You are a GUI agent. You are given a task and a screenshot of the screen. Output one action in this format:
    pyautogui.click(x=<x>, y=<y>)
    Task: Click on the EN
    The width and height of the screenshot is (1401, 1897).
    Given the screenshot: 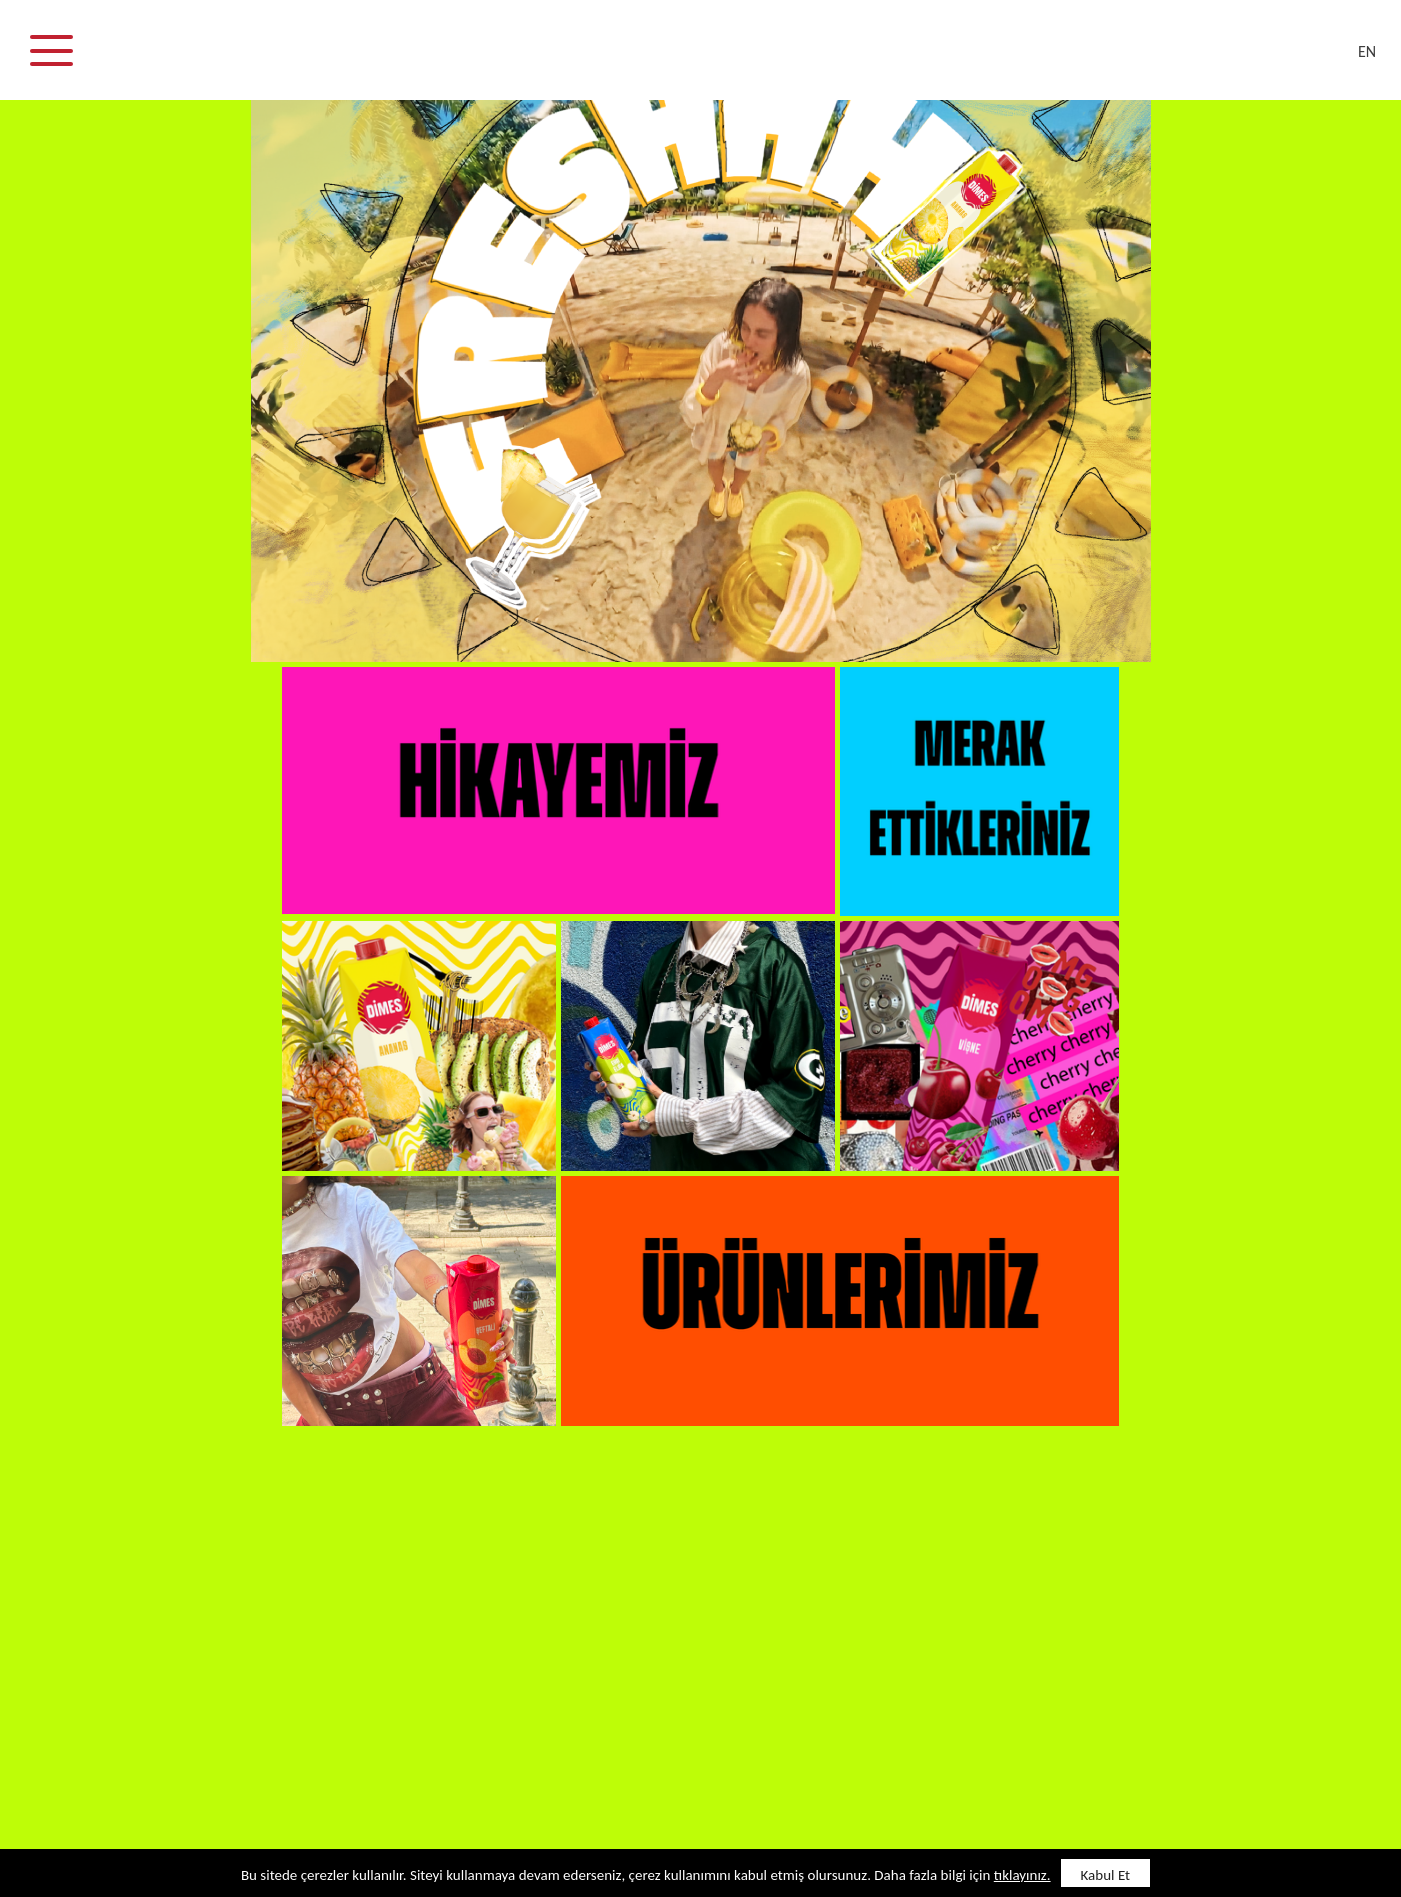 What is the action you would take?
    pyautogui.click(x=1367, y=51)
    